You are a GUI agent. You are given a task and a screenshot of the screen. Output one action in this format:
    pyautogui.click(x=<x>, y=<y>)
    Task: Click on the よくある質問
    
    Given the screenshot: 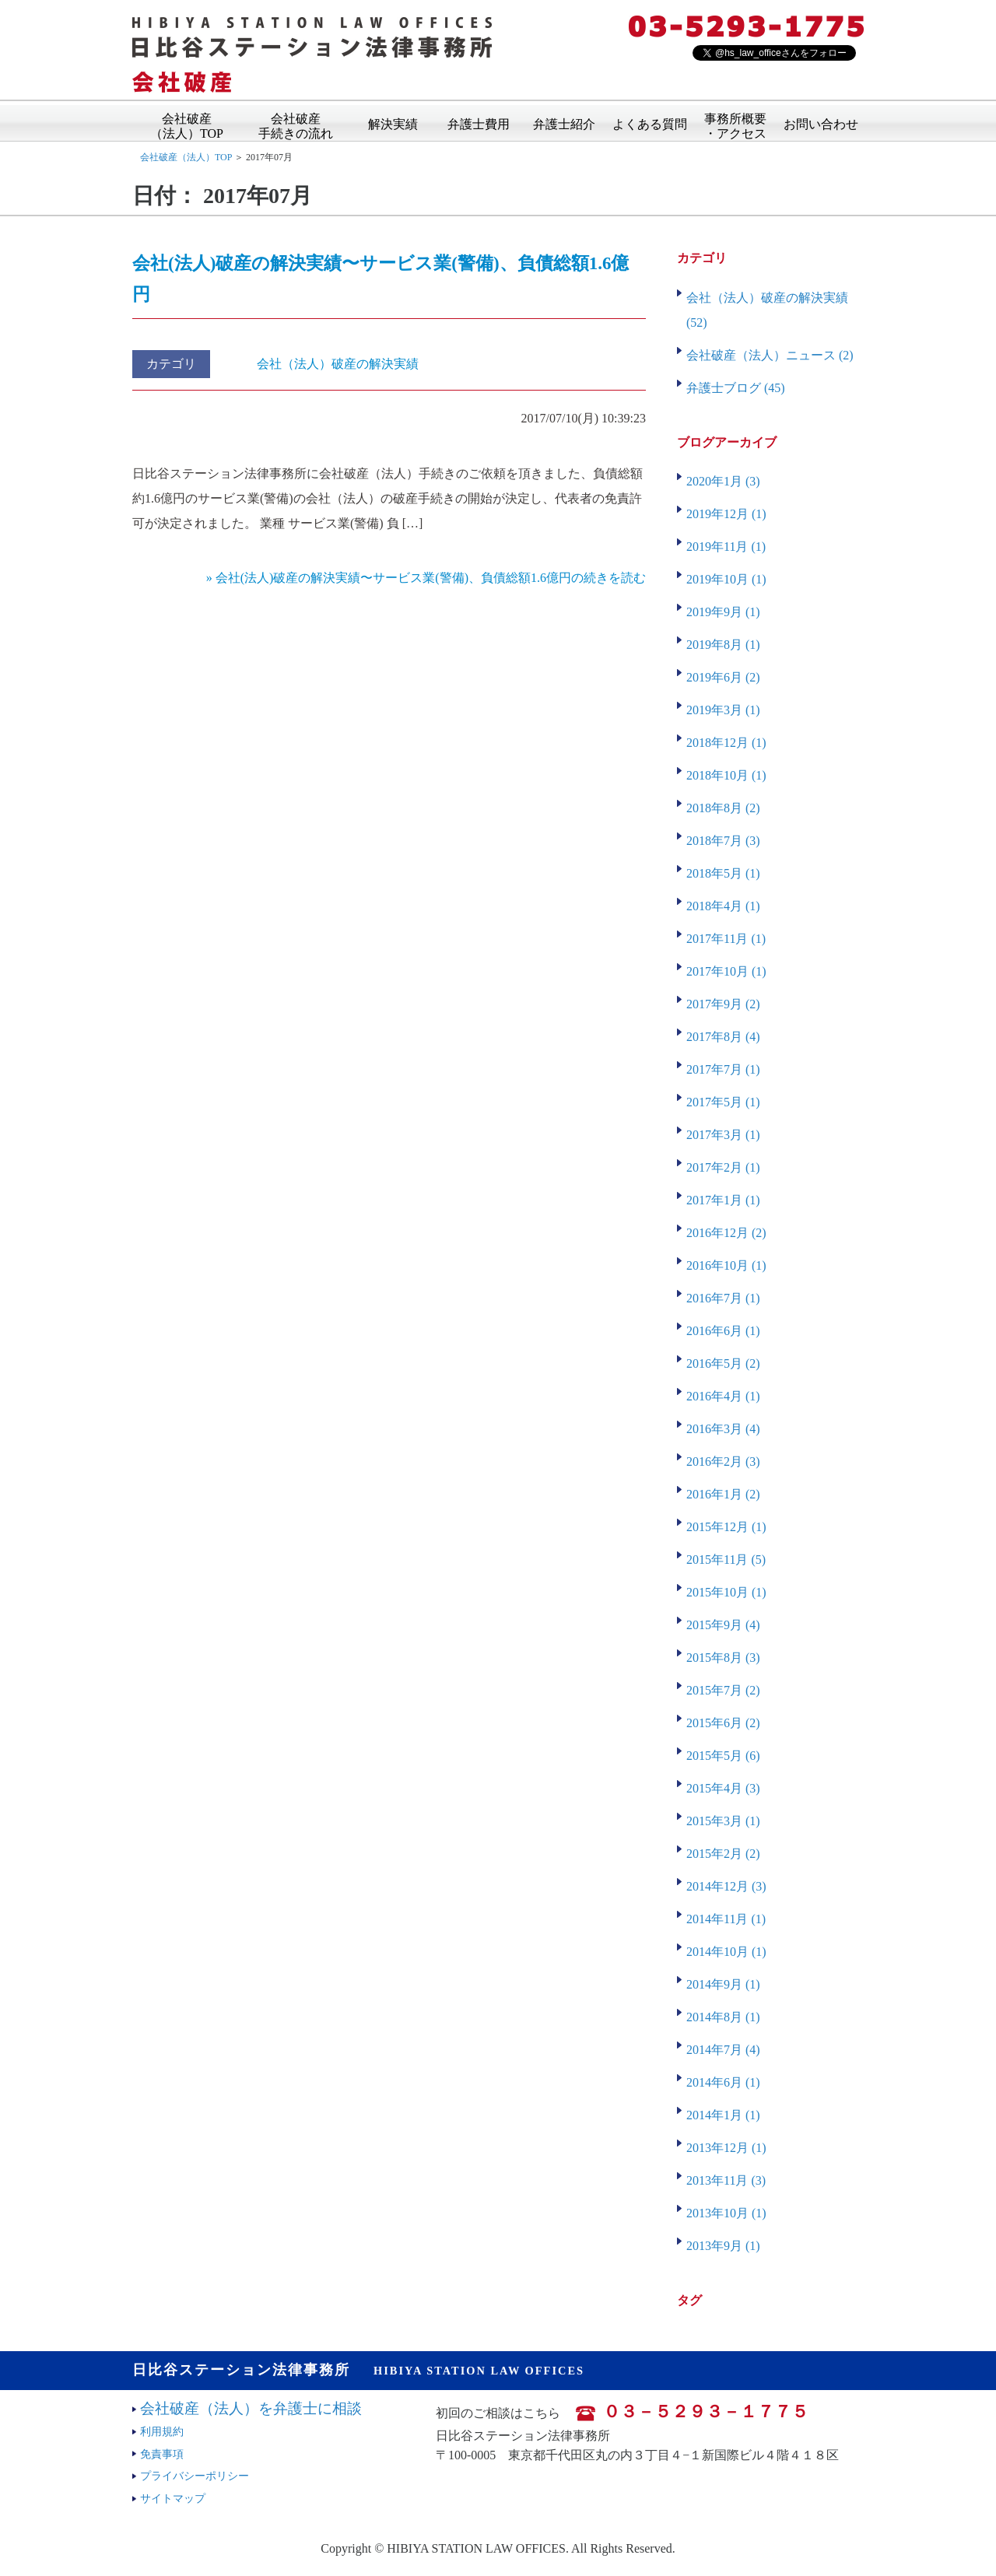 What is the action you would take?
    pyautogui.click(x=649, y=122)
    